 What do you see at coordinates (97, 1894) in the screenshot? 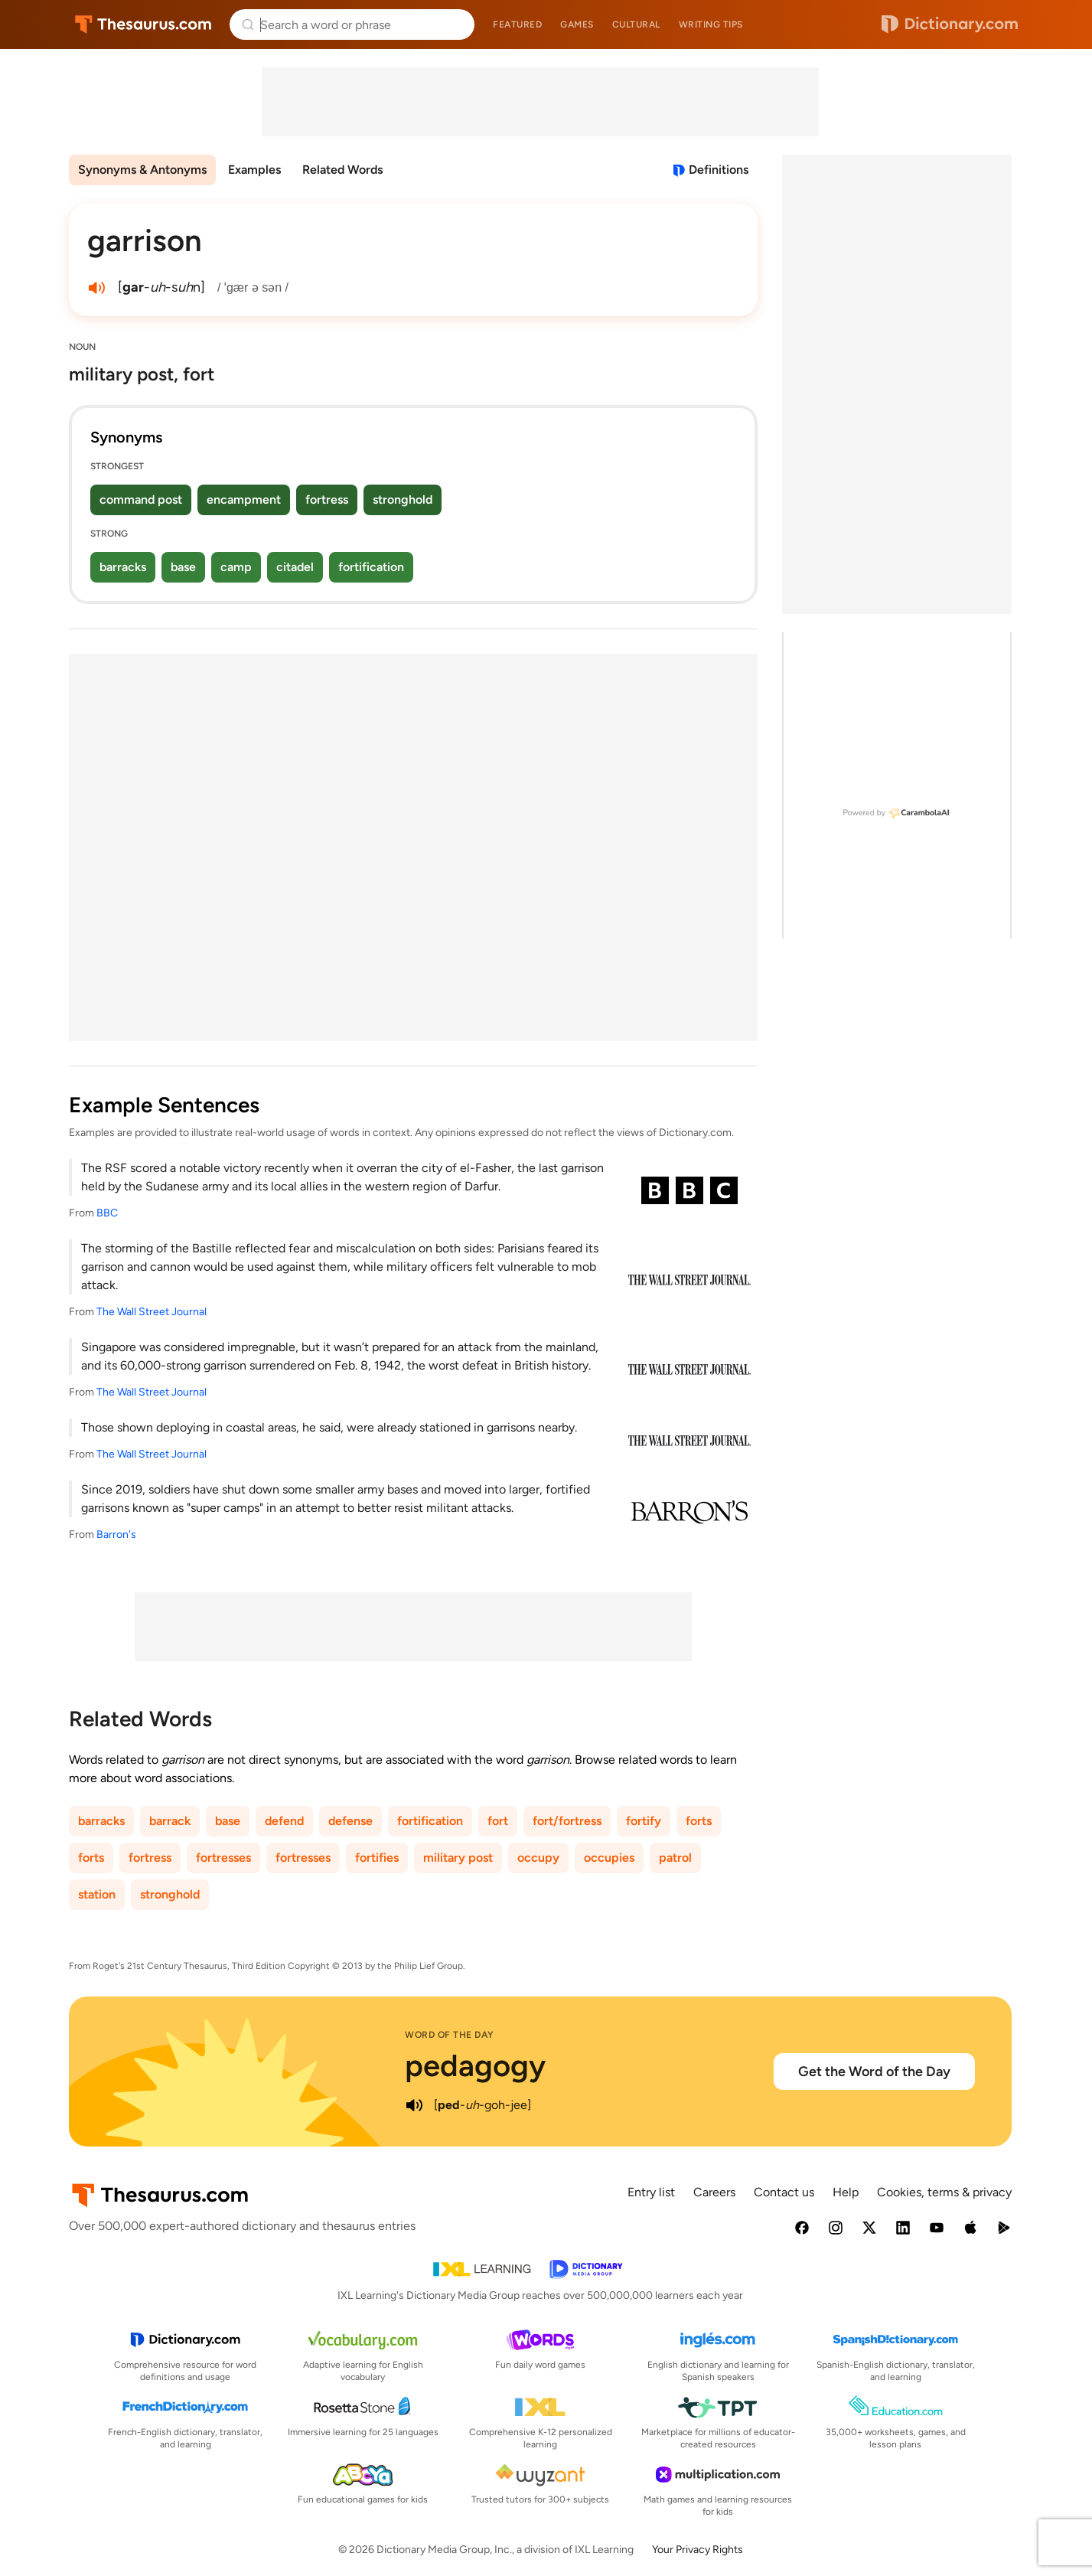
I see `station` at bounding box center [97, 1894].